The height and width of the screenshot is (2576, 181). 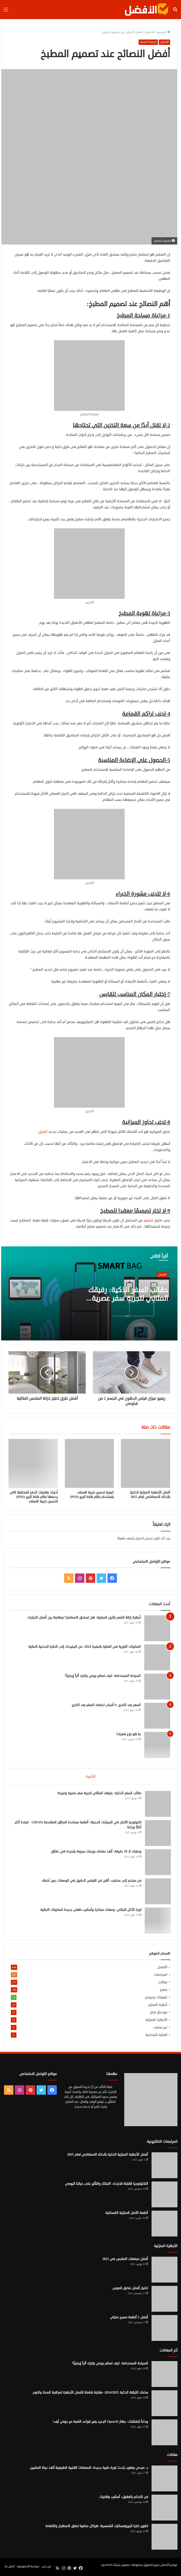 What do you see at coordinates (46, 2567) in the screenshot?
I see `من نحن` at bounding box center [46, 2567].